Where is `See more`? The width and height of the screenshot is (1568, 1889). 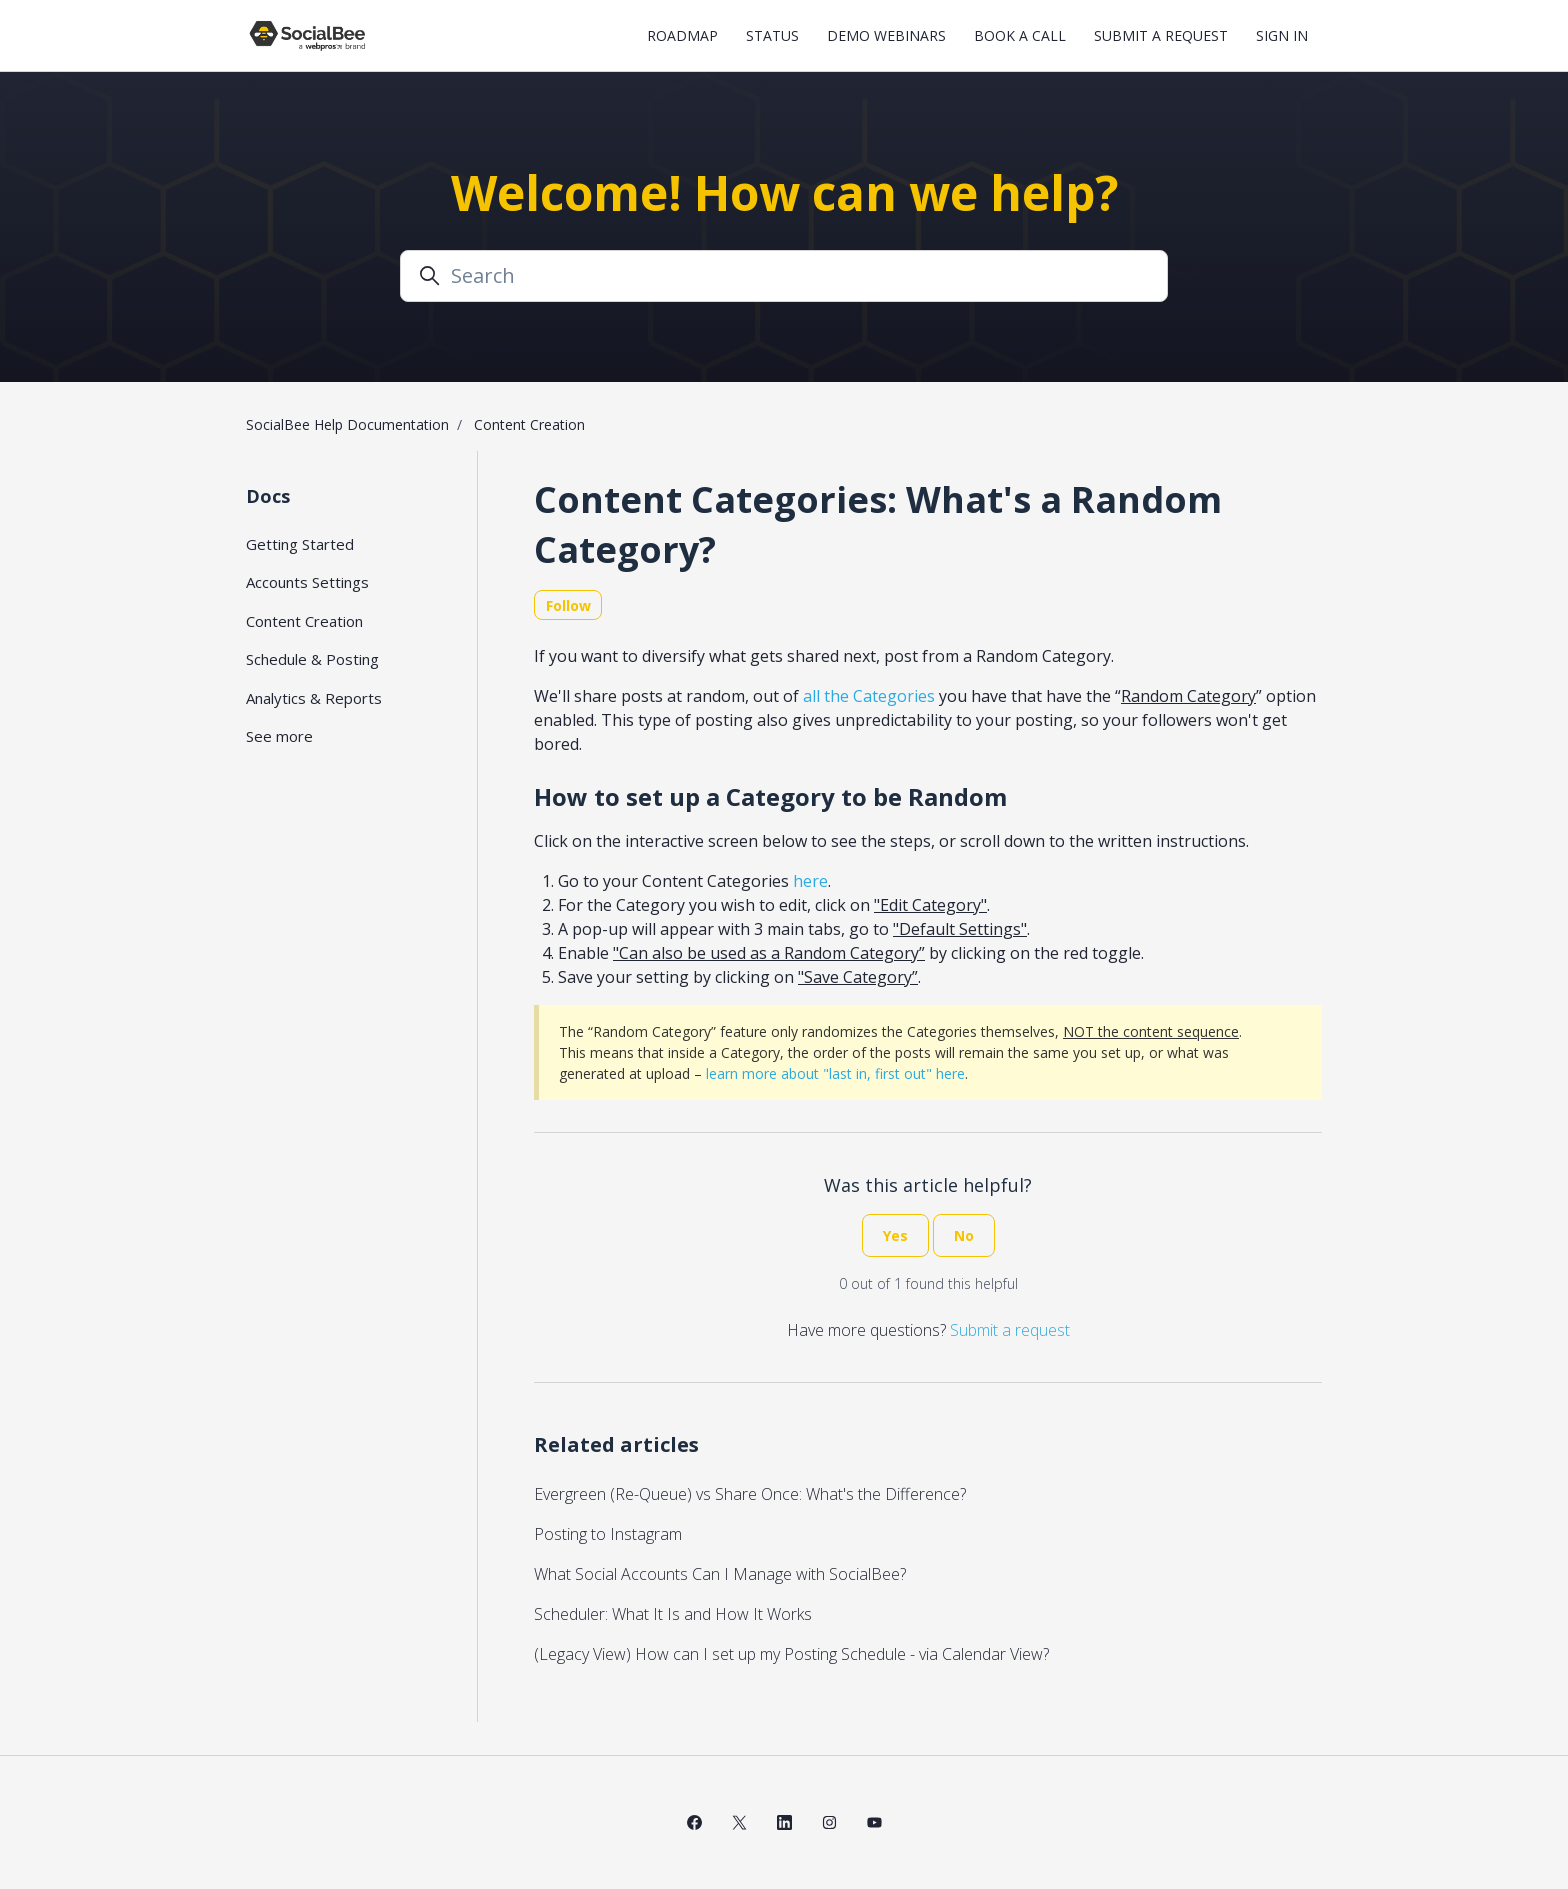 See more is located at coordinates (279, 736).